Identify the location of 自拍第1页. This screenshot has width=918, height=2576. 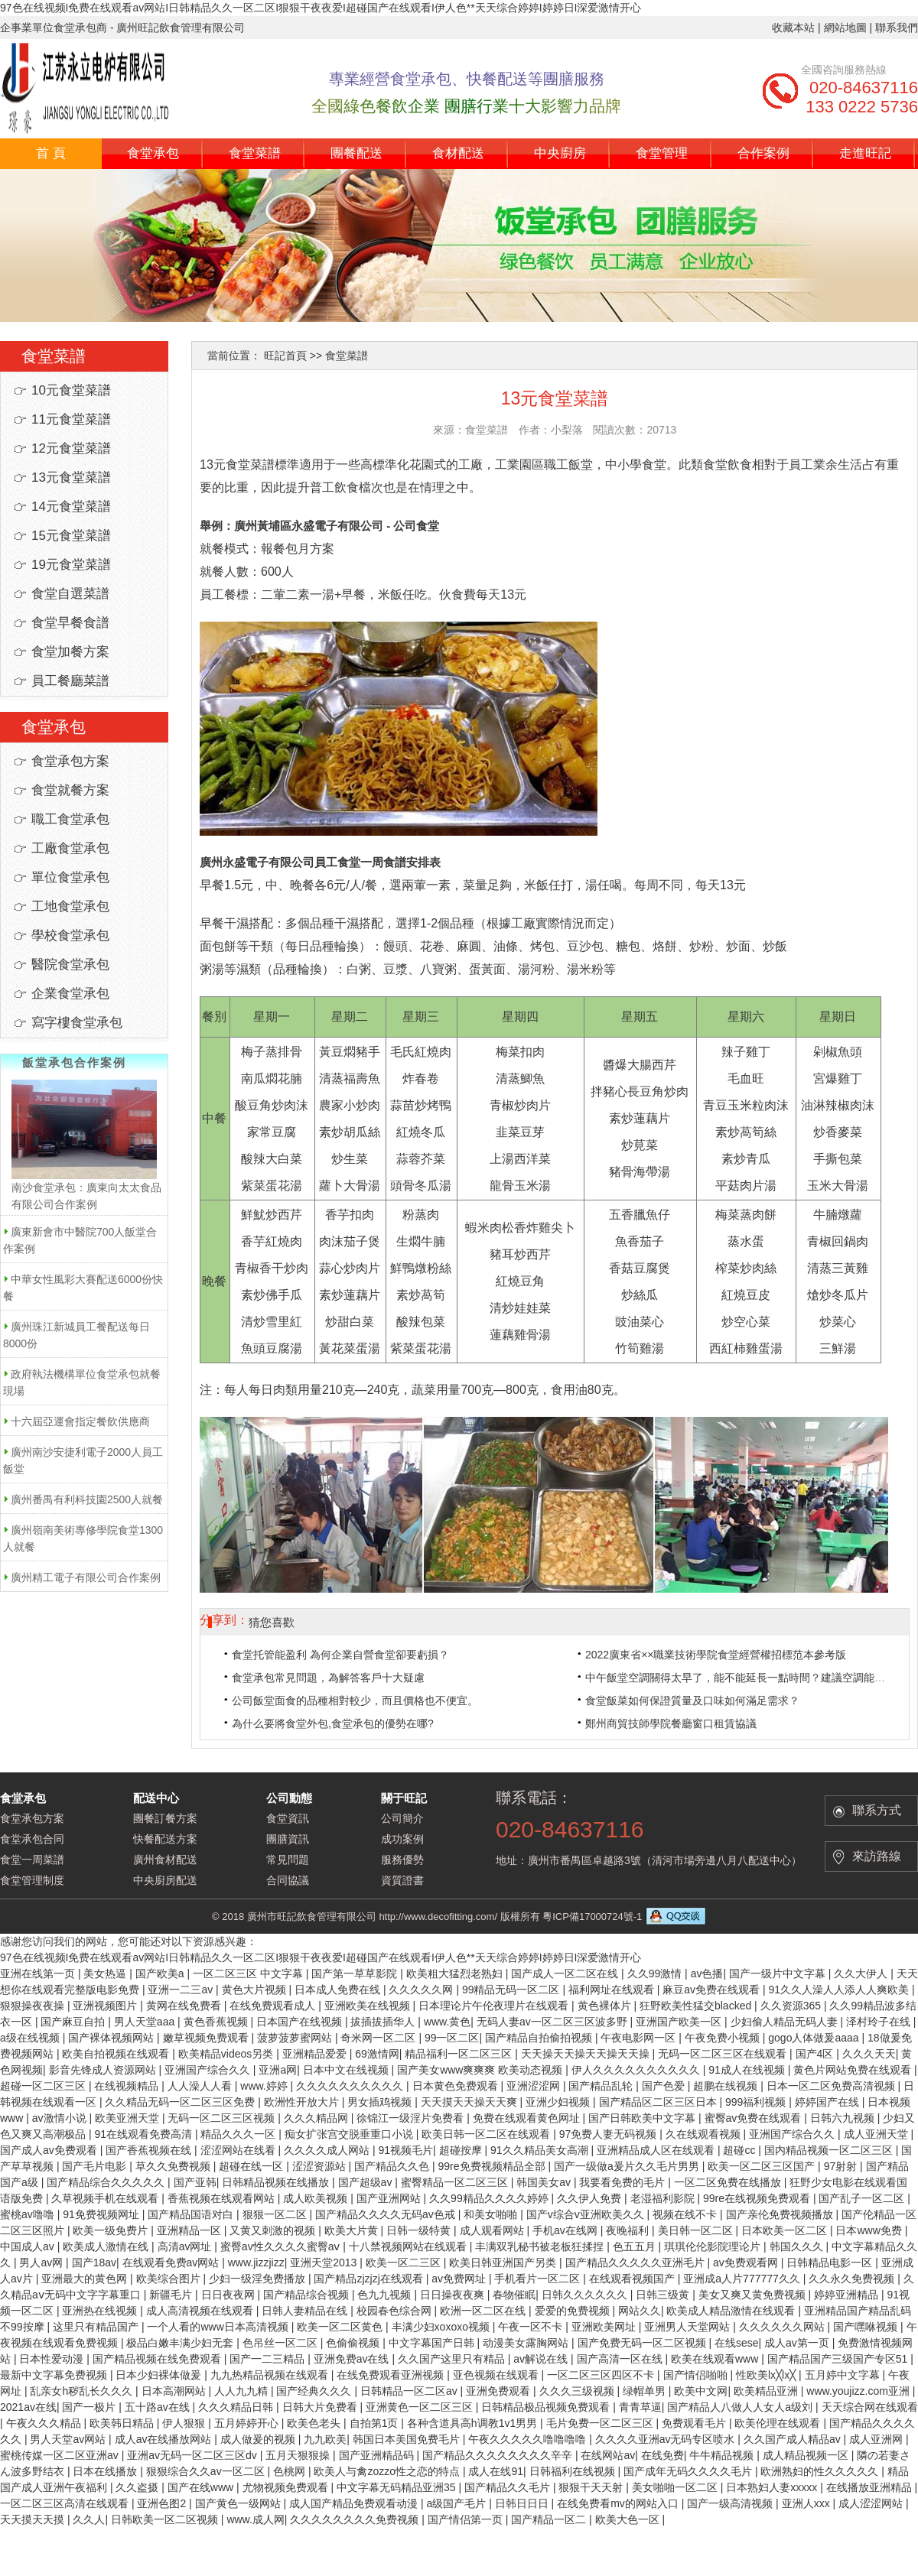
(376, 2423).